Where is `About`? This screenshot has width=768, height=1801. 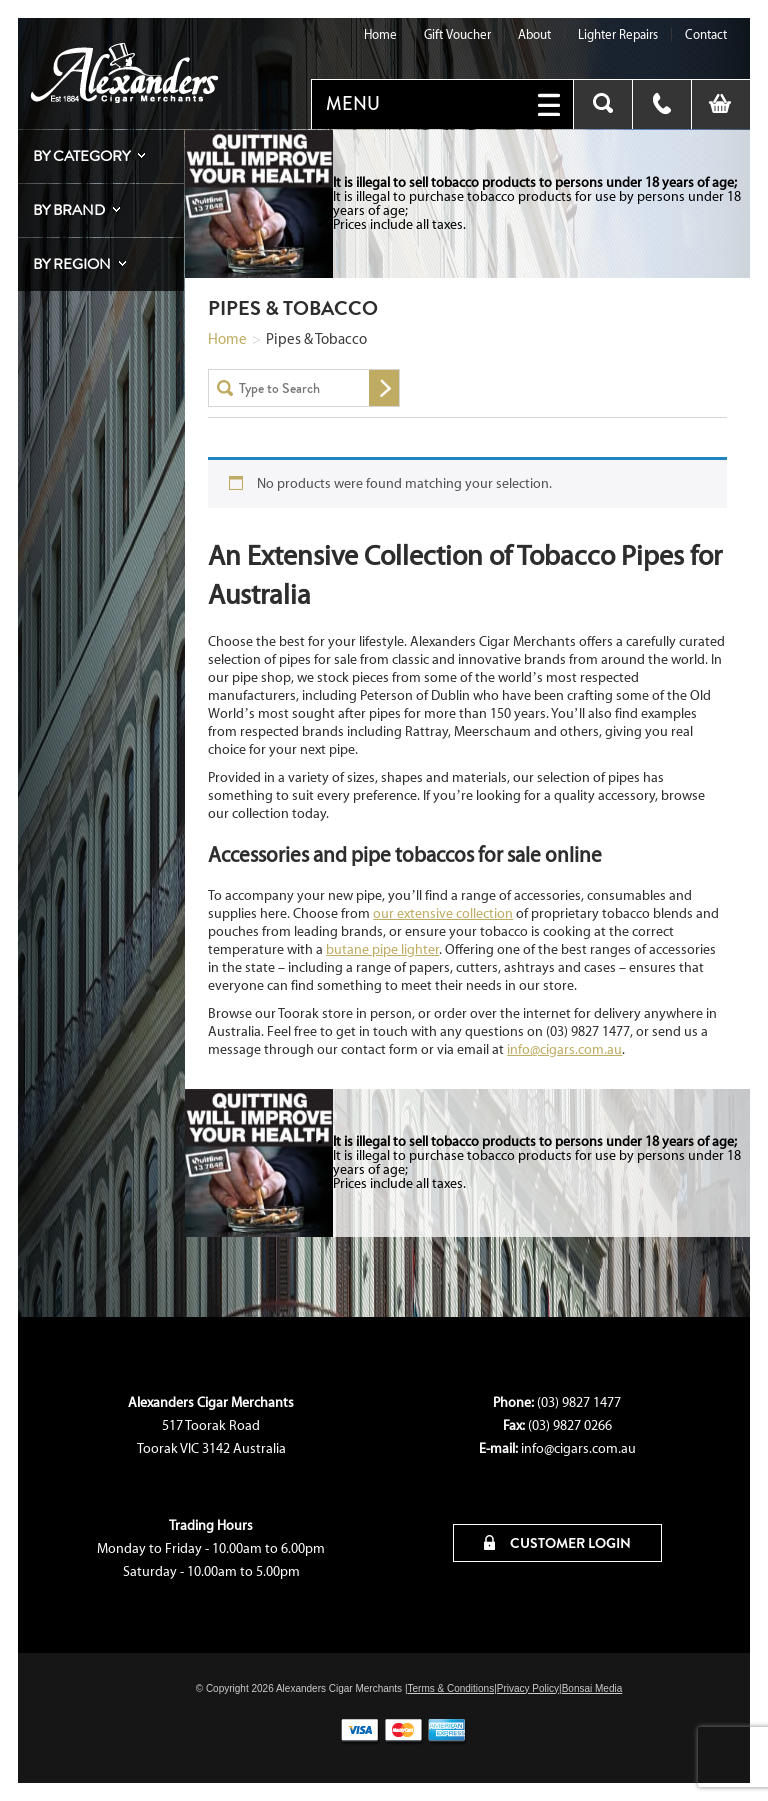
About is located at coordinates (534, 34).